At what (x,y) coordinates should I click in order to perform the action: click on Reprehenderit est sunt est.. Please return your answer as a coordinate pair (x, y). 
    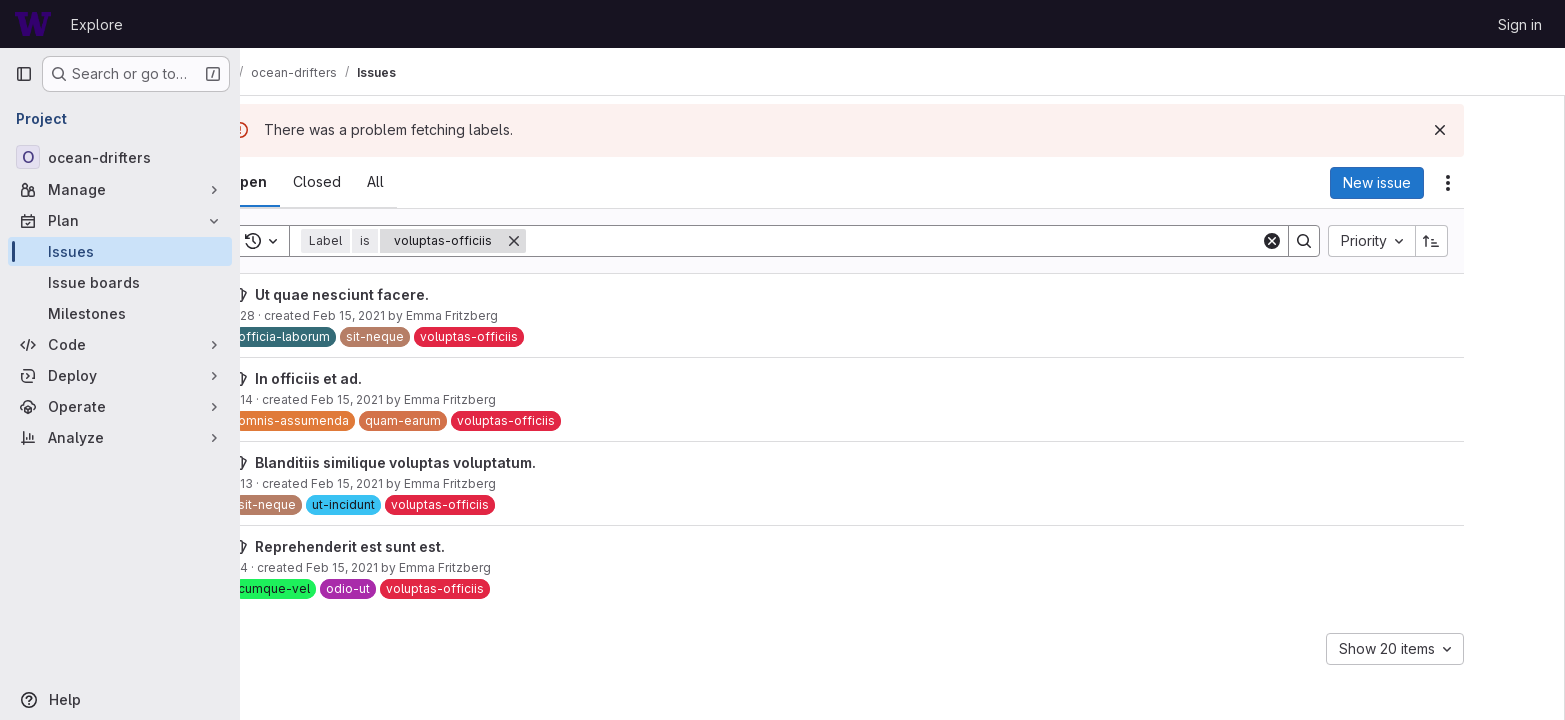
    Looking at the image, I should click on (413, 546).